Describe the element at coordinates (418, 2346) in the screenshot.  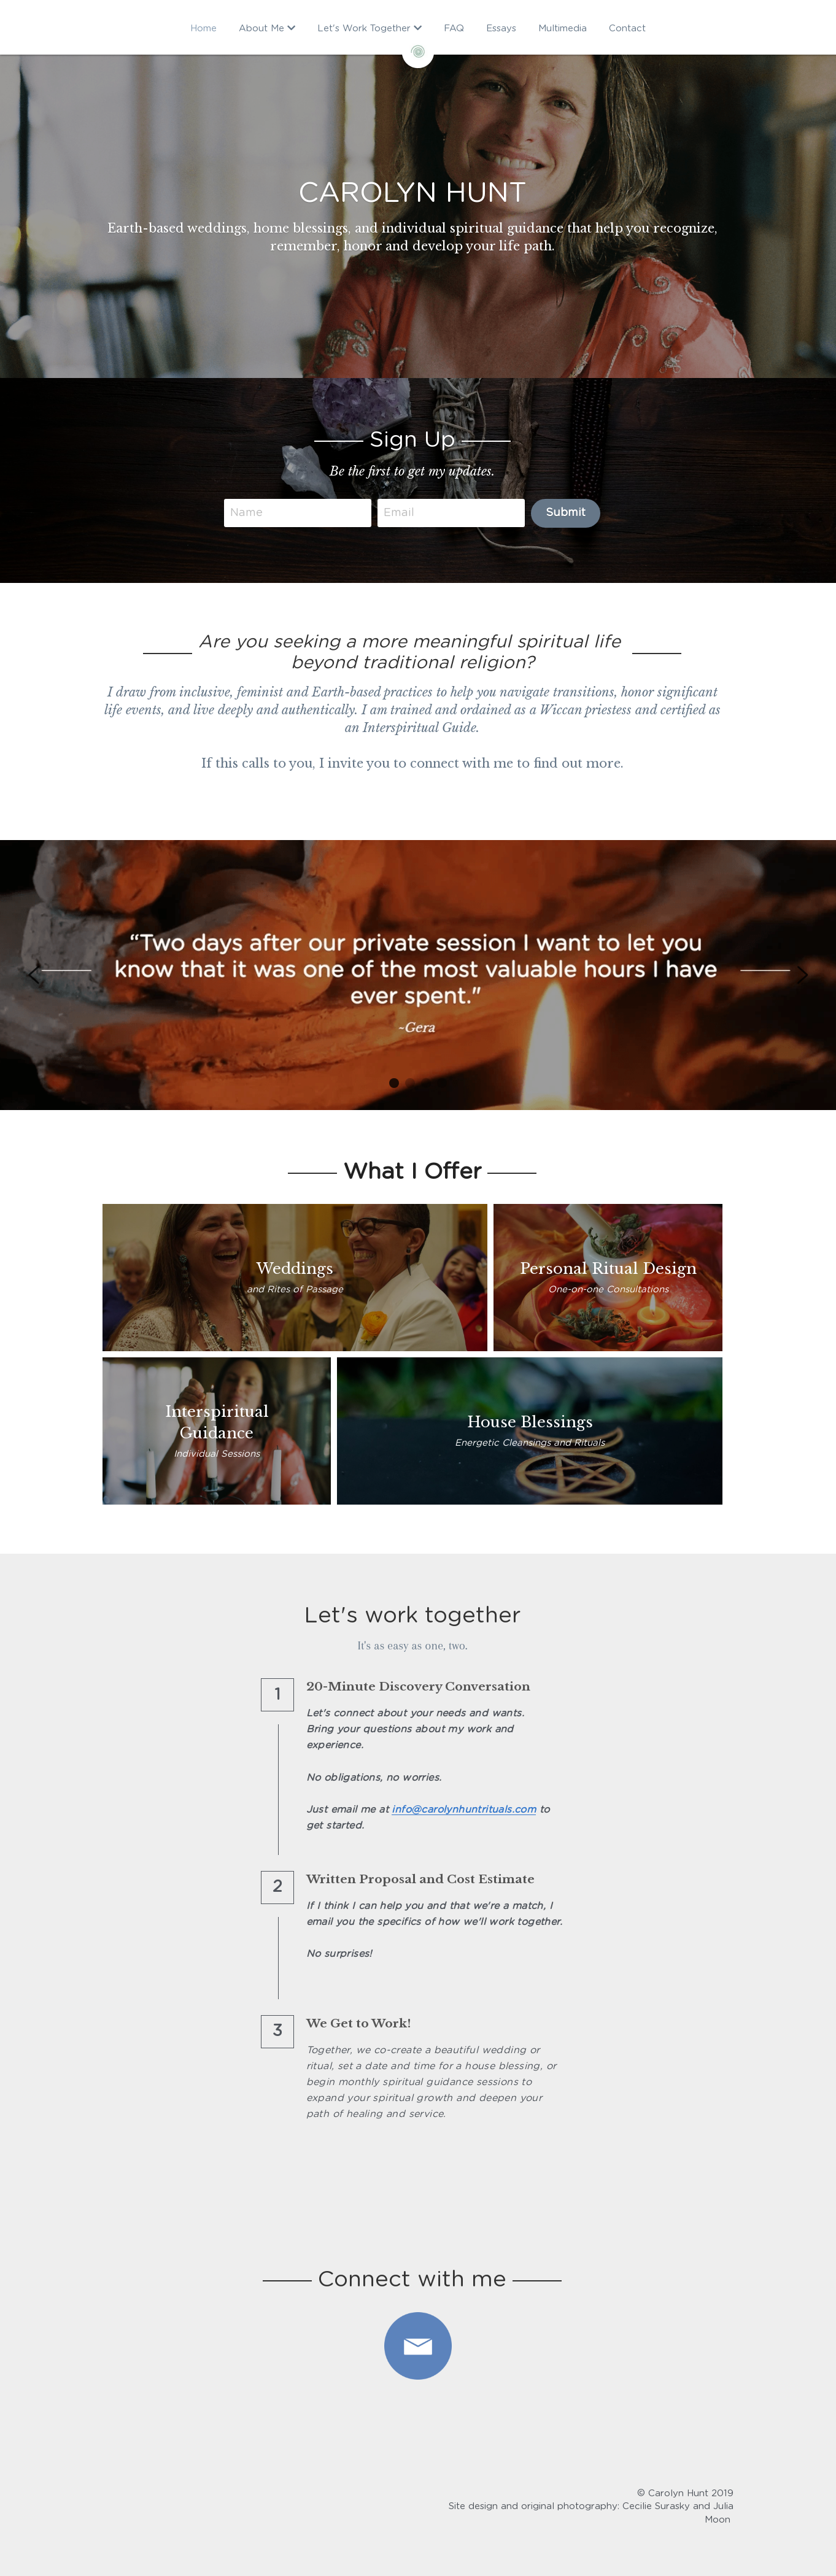
I see `[image link]` at that location.